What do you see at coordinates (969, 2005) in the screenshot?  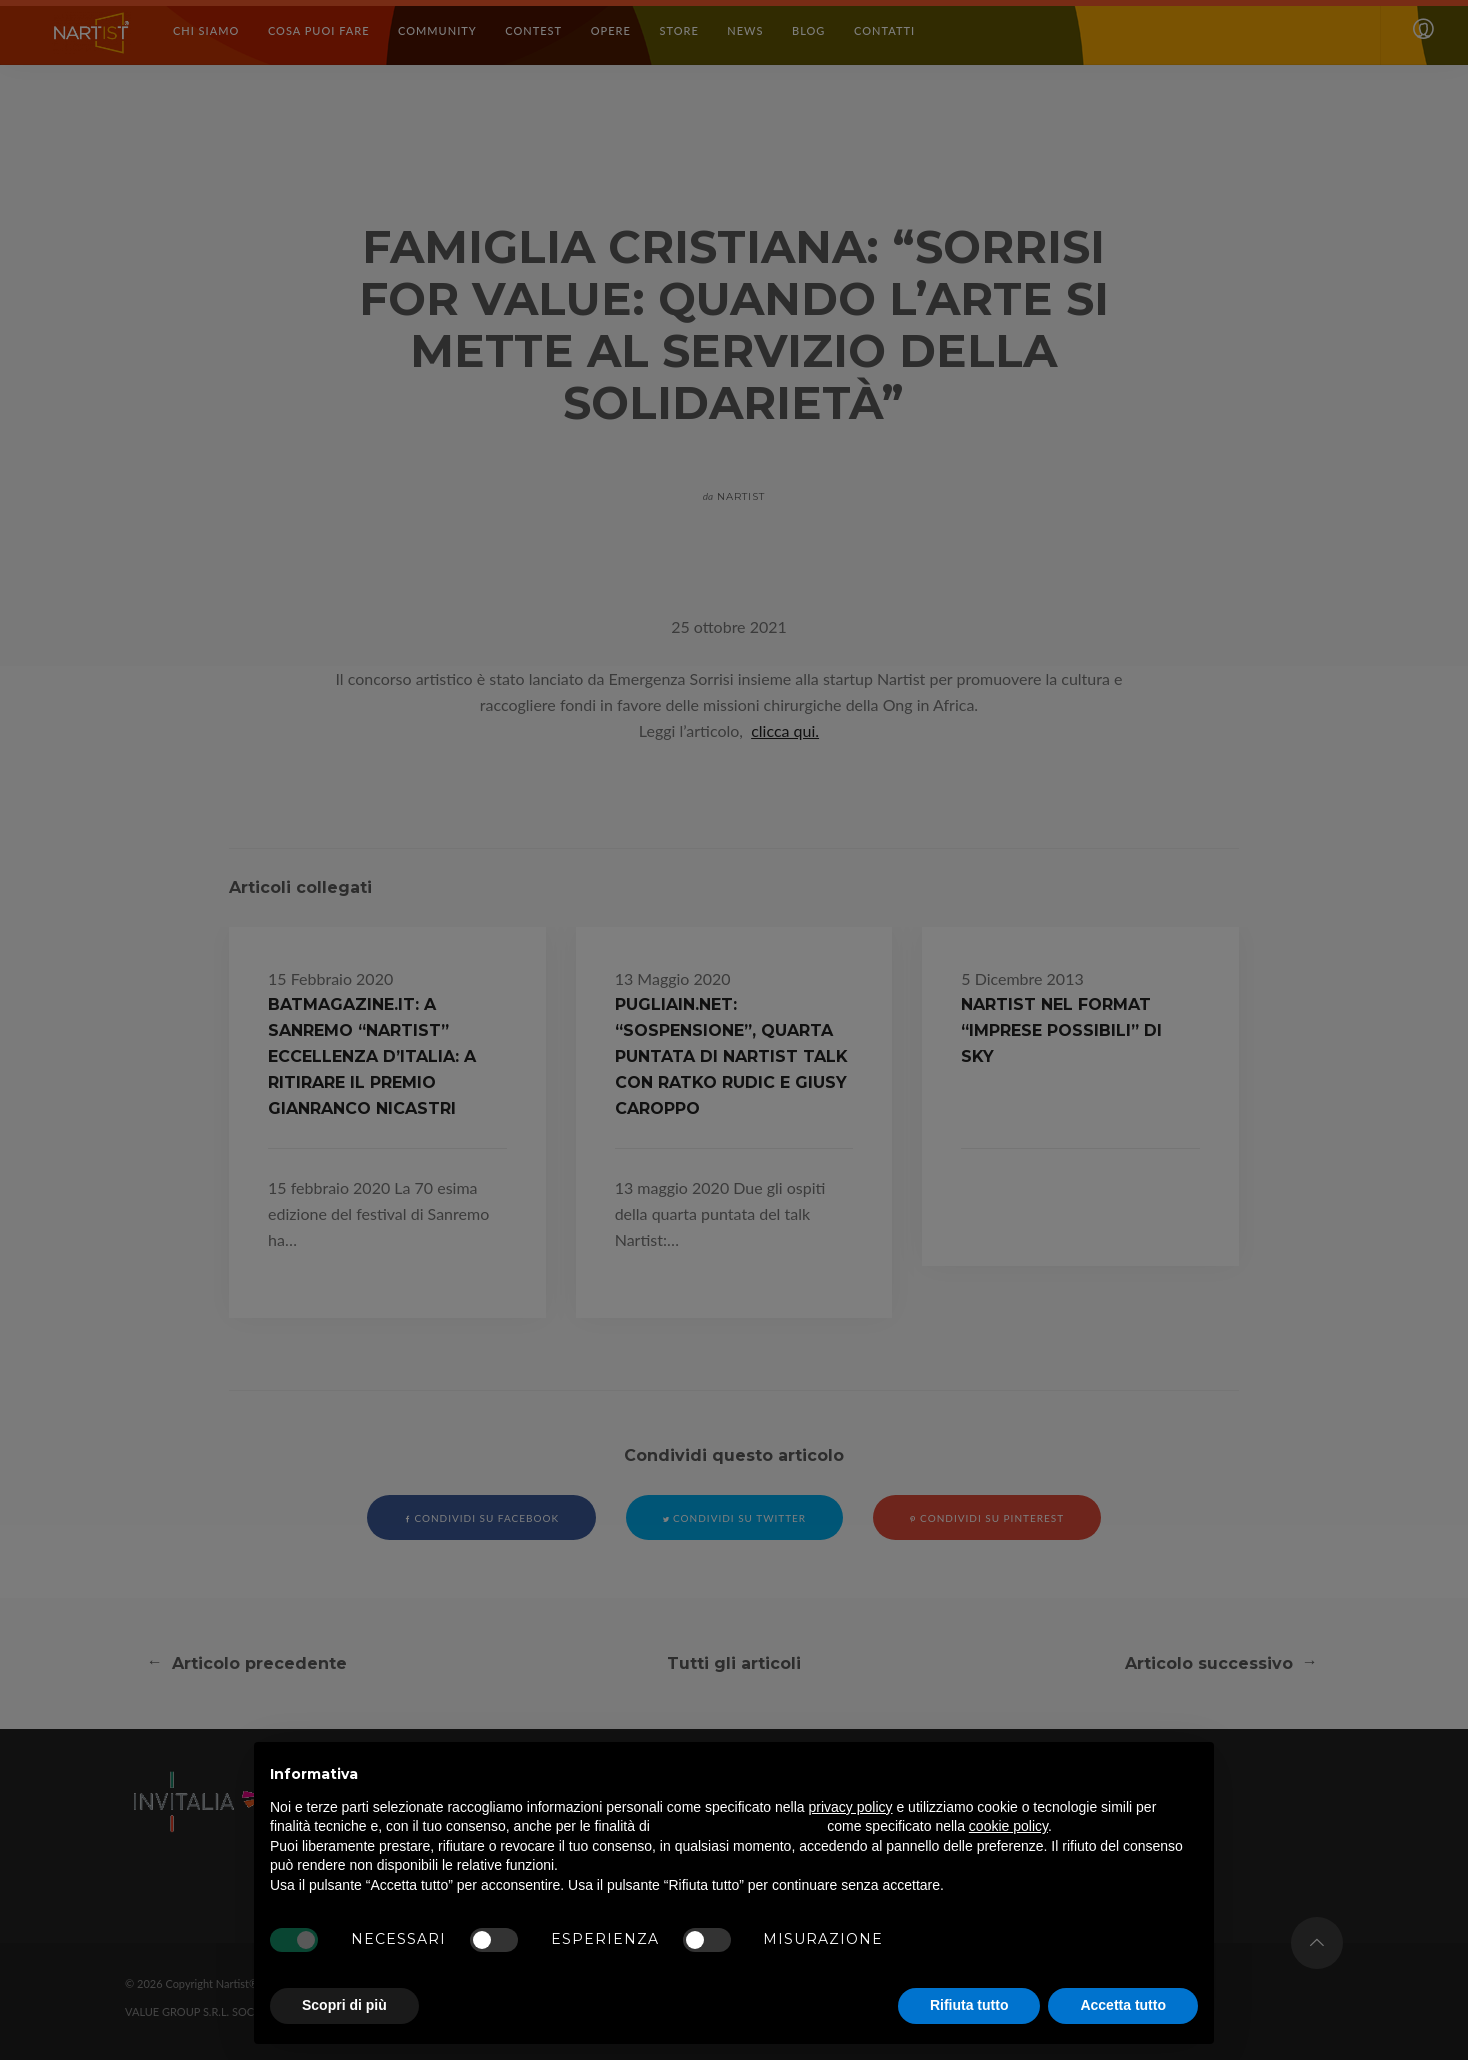 I see `Rifiuta tutto [button]` at bounding box center [969, 2005].